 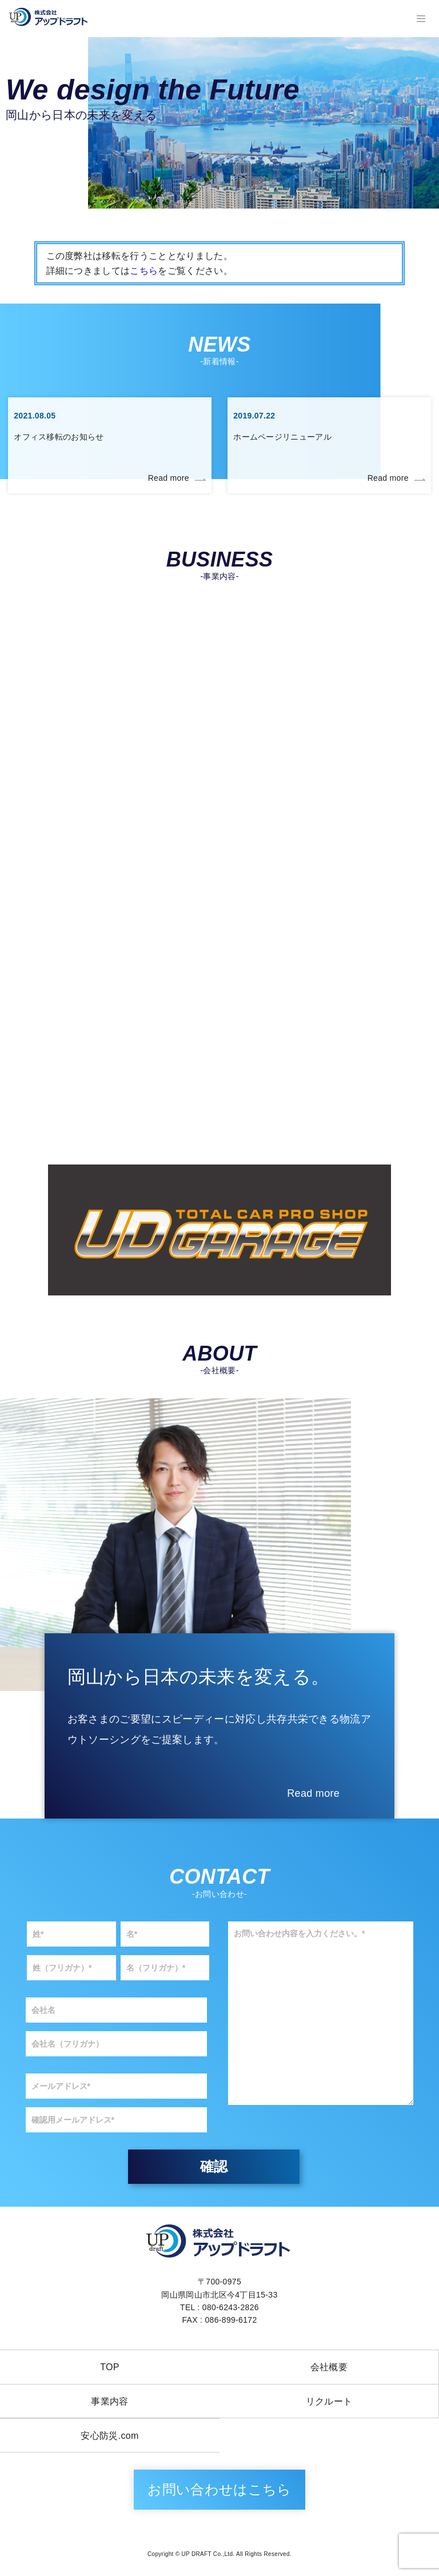 What do you see at coordinates (109, 1032) in the screenshot?
I see `物流アウトソーシング` at bounding box center [109, 1032].